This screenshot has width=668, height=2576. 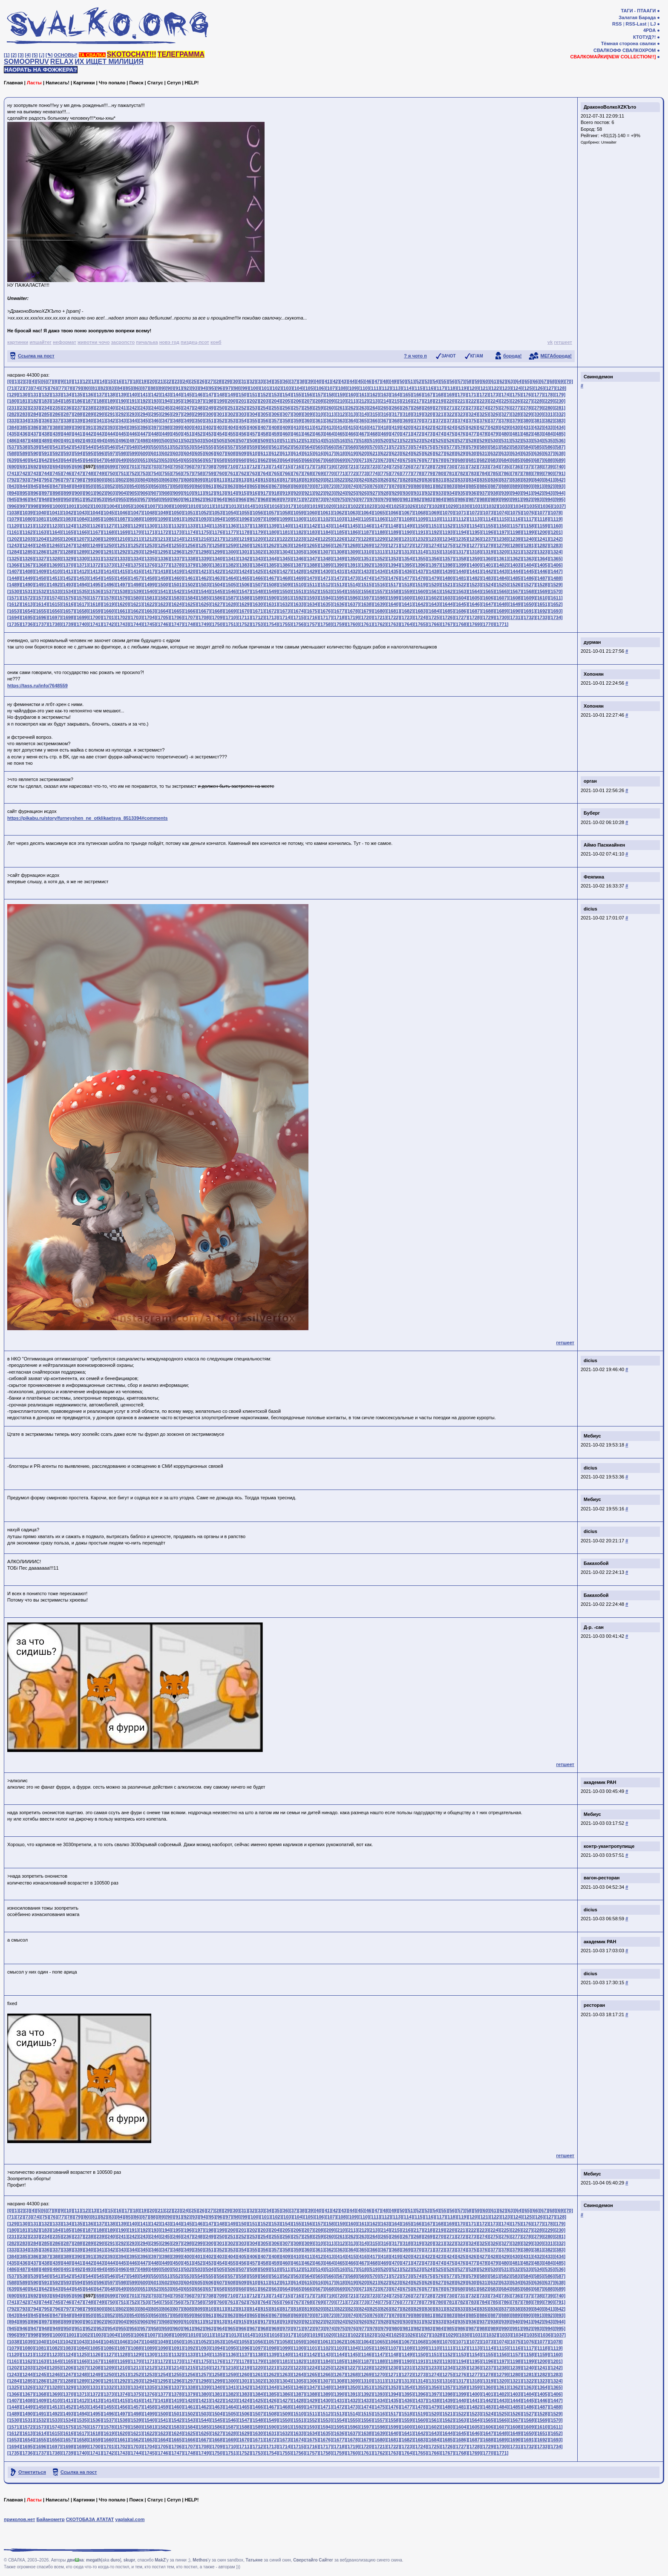 What do you see at coordinates (351, 447) in the screenshot?
I see `[568]` at bounding box center [351, 447].